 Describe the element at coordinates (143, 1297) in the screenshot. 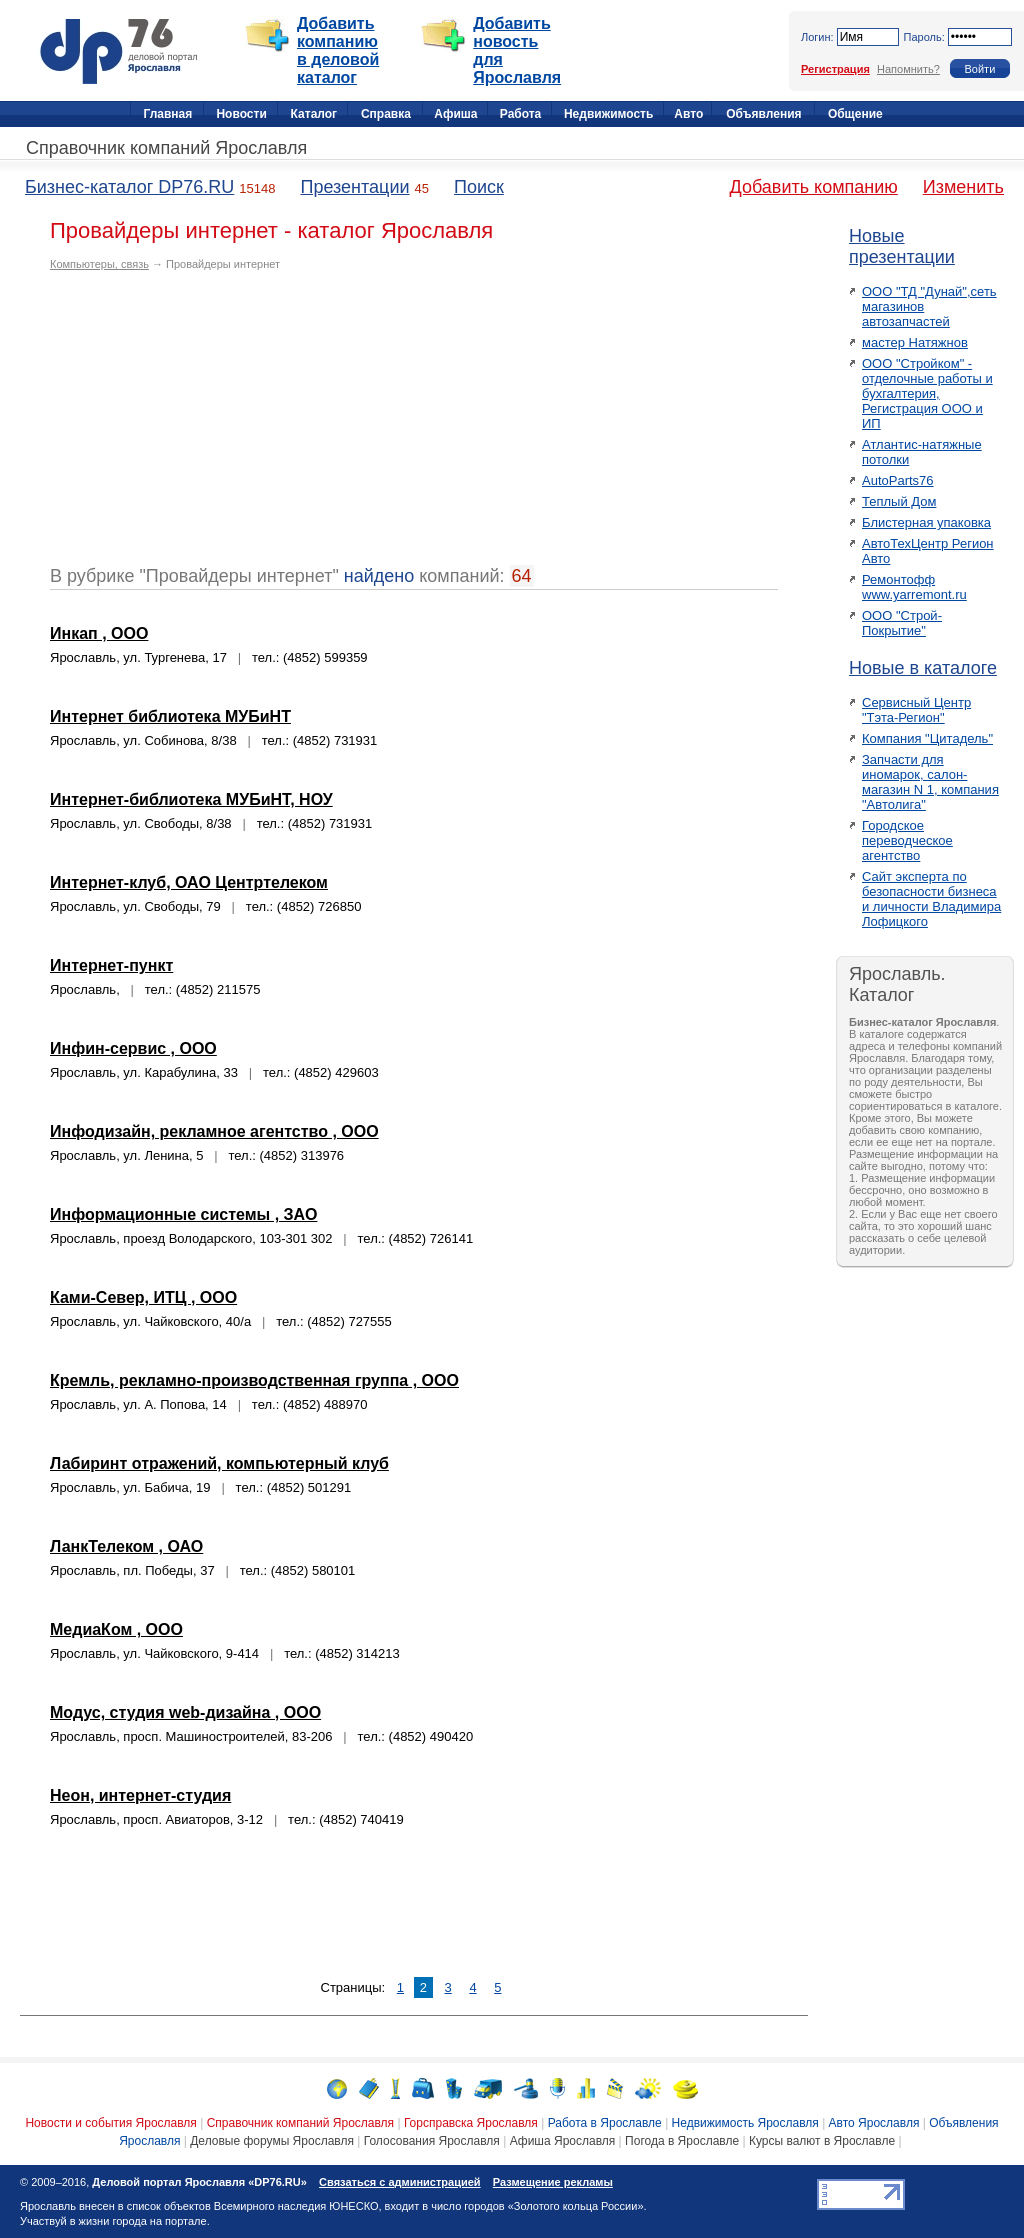

I see `Ками-Север, ИТЦ , ООО` at that location.